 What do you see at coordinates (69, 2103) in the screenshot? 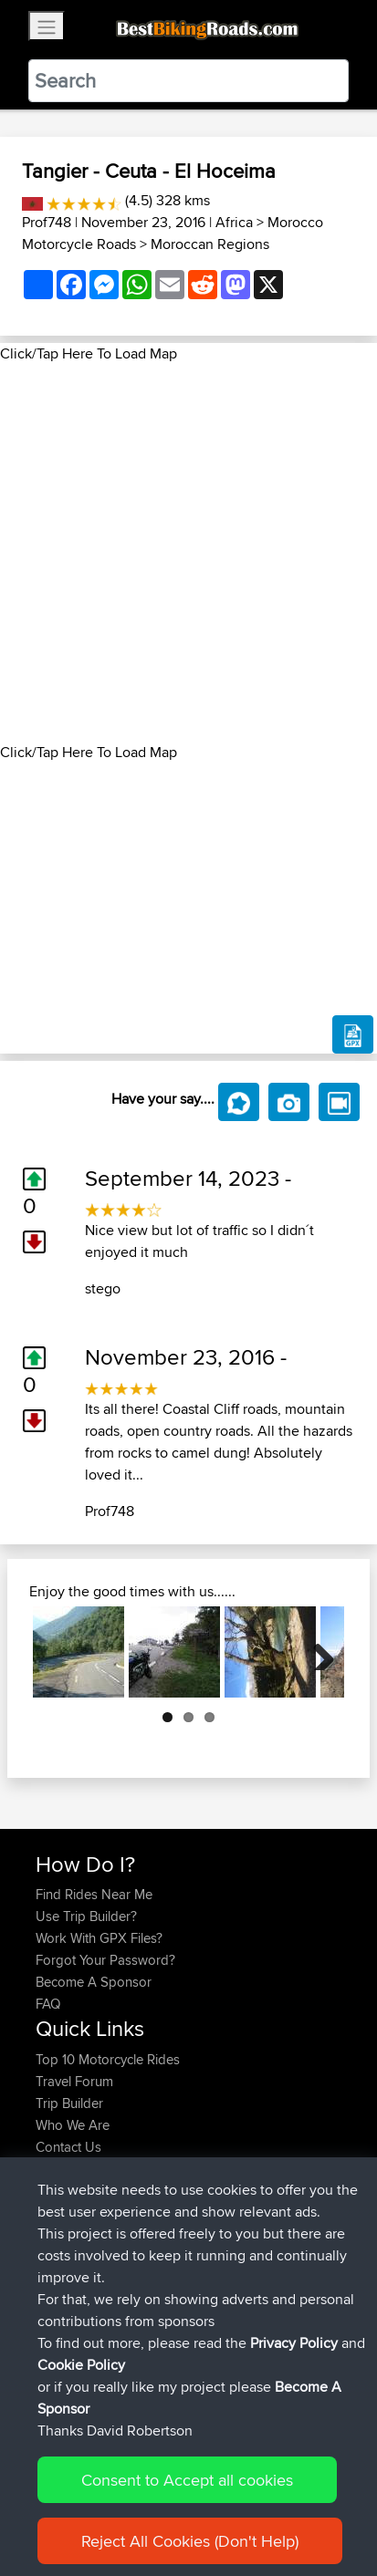
I see `Trip Builder` at bounding box center [69, 2103].